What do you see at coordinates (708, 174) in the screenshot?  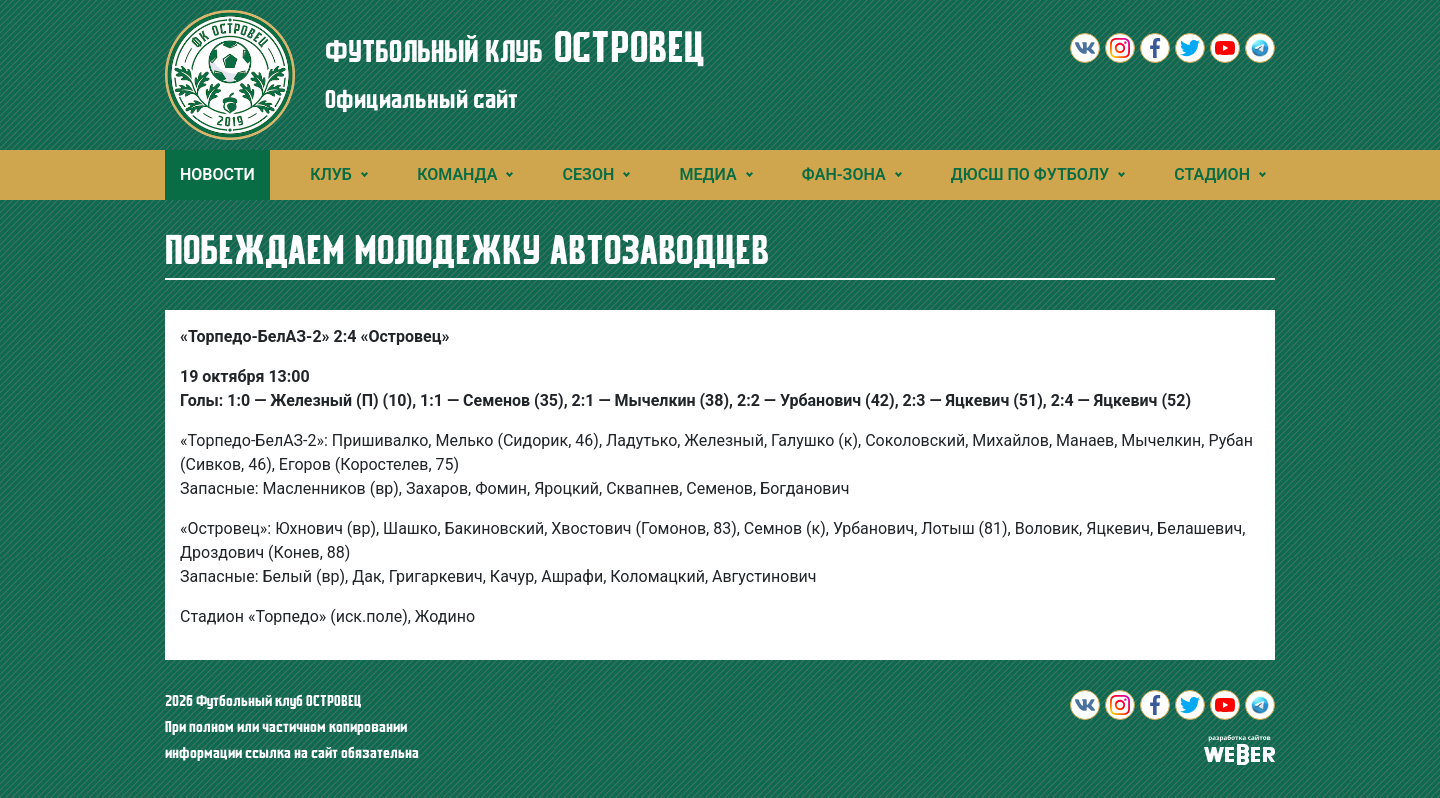 I see `Медиа` at bounding box center [708, 174].